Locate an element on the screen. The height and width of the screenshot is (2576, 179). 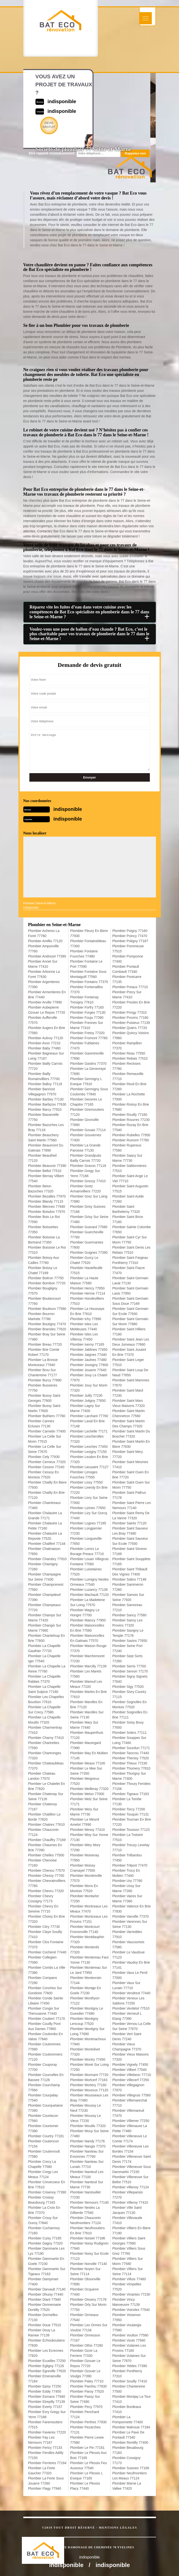
Plombier Chenoise 77160 is located at coordinates (42, 1862).